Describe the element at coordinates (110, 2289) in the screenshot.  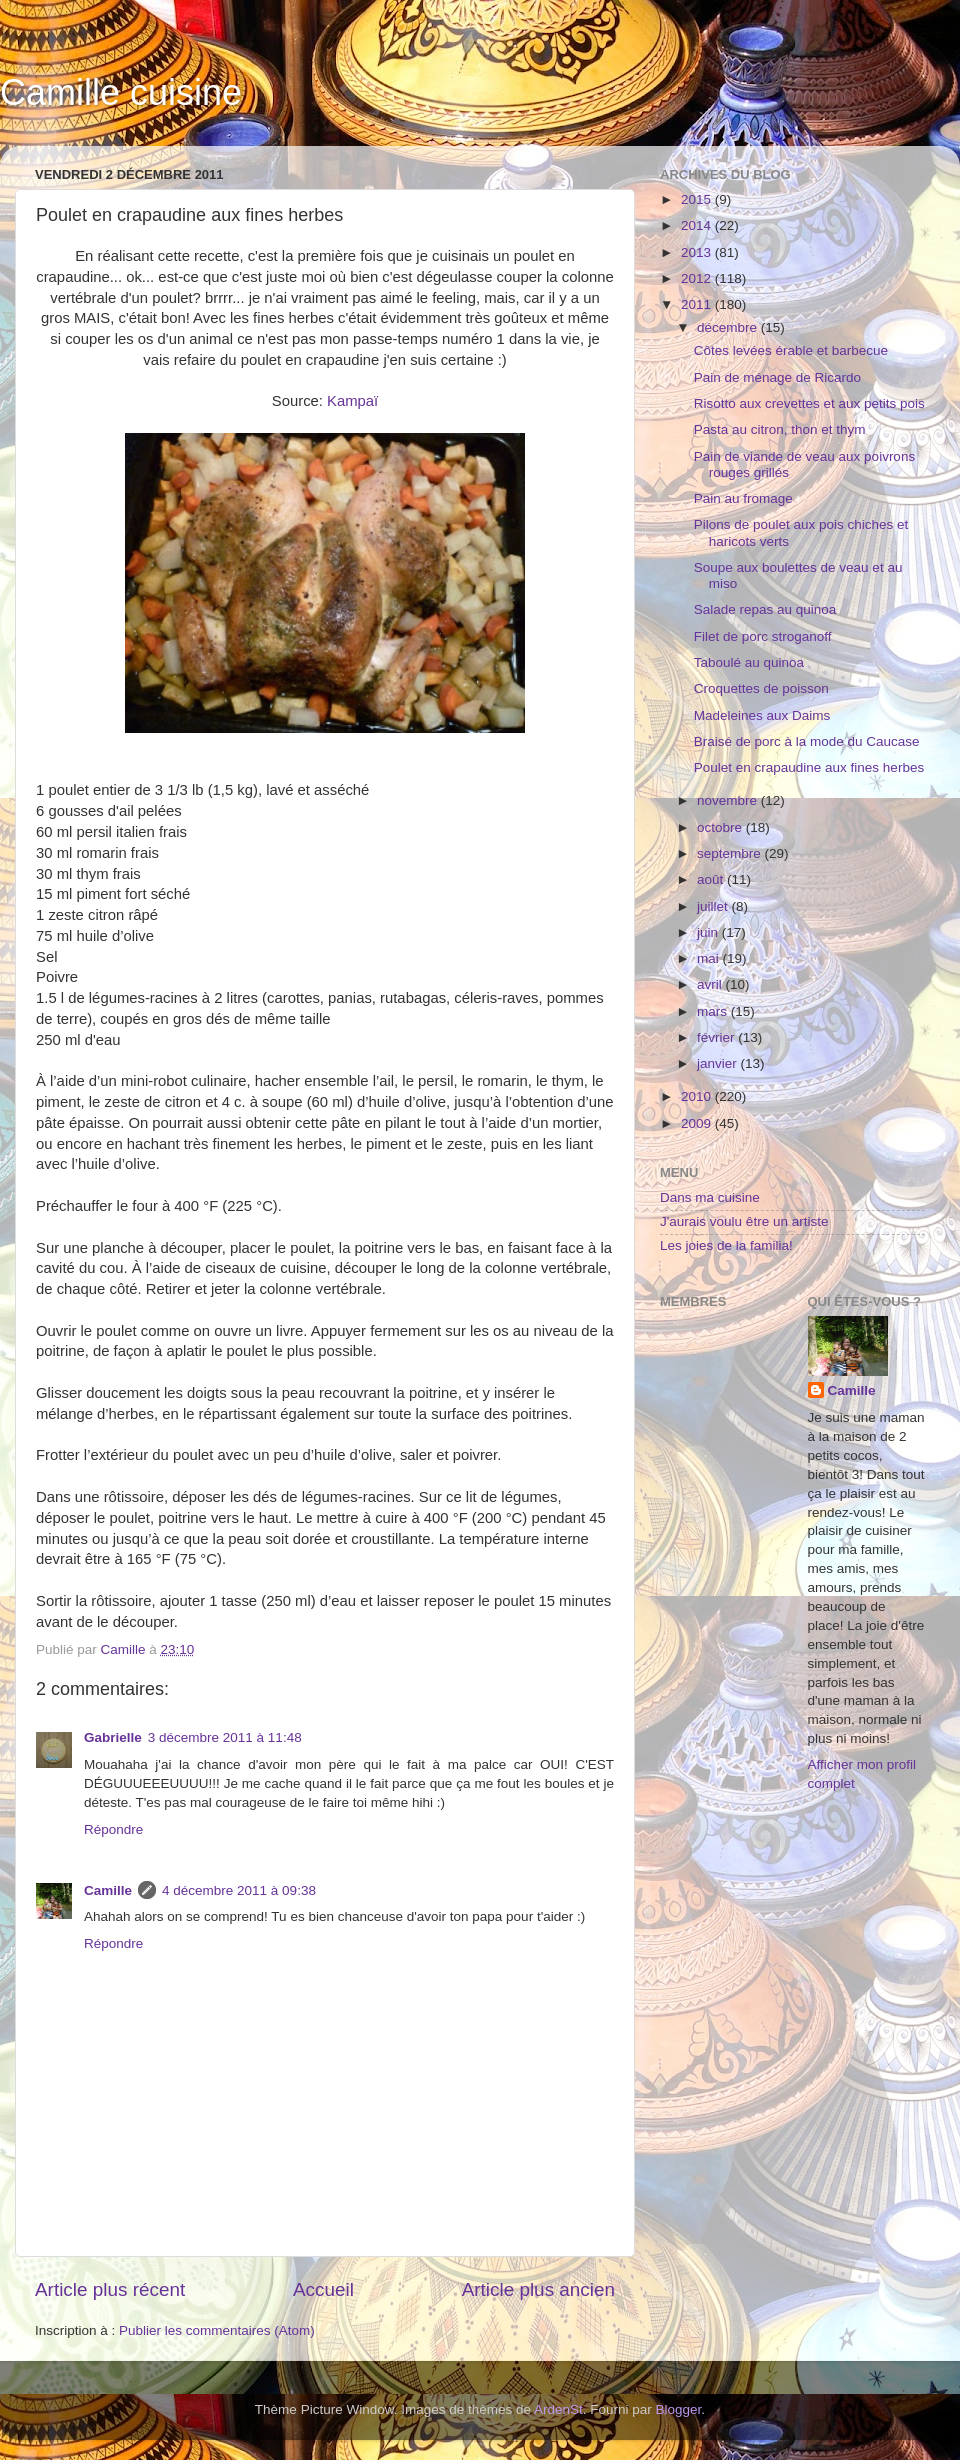
I see `Article plus récent` at that location.